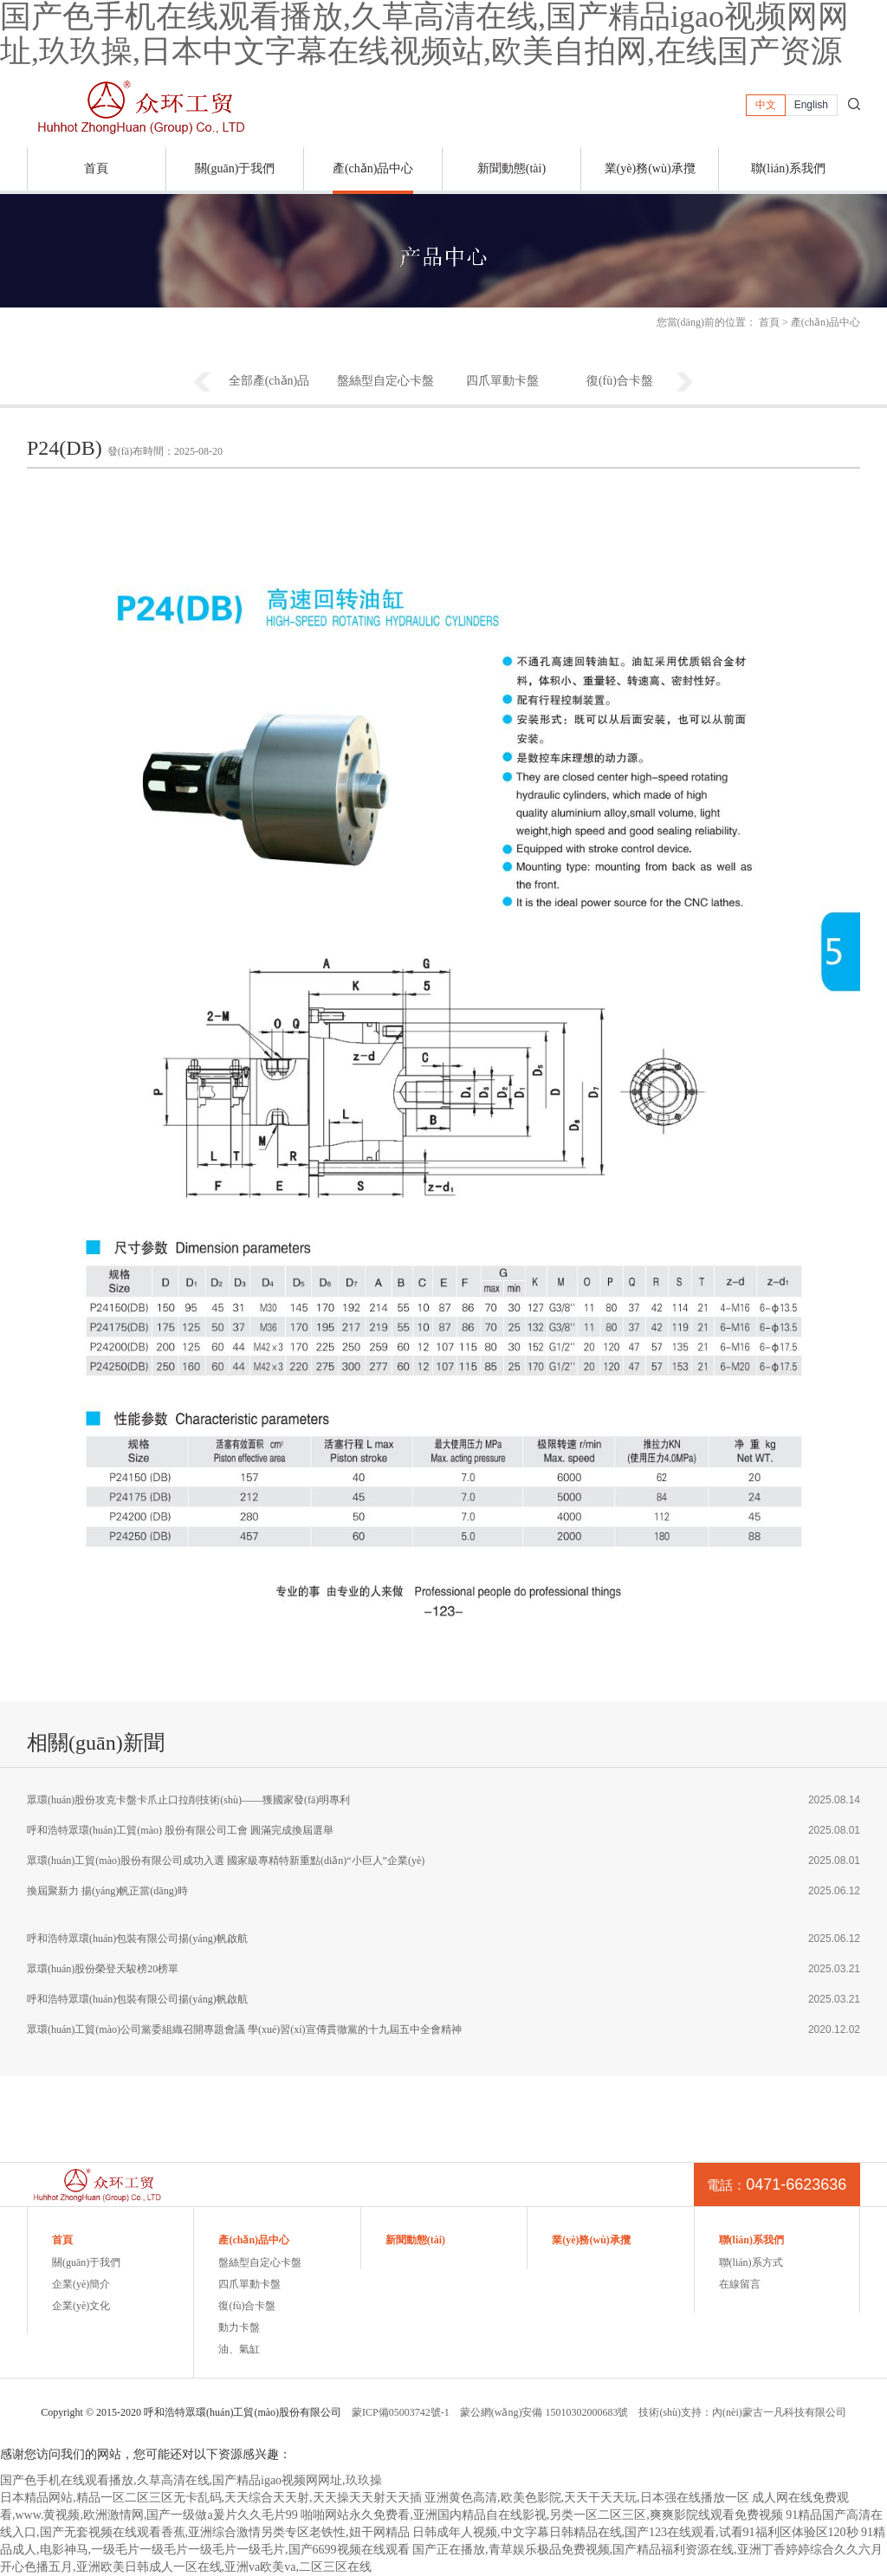 The image size is (887, 2576). Describe the element at coordinates (102, 1969) in the screenshot. I see `眾環(huán)股份榮登天駿榜20榜單` at that location.